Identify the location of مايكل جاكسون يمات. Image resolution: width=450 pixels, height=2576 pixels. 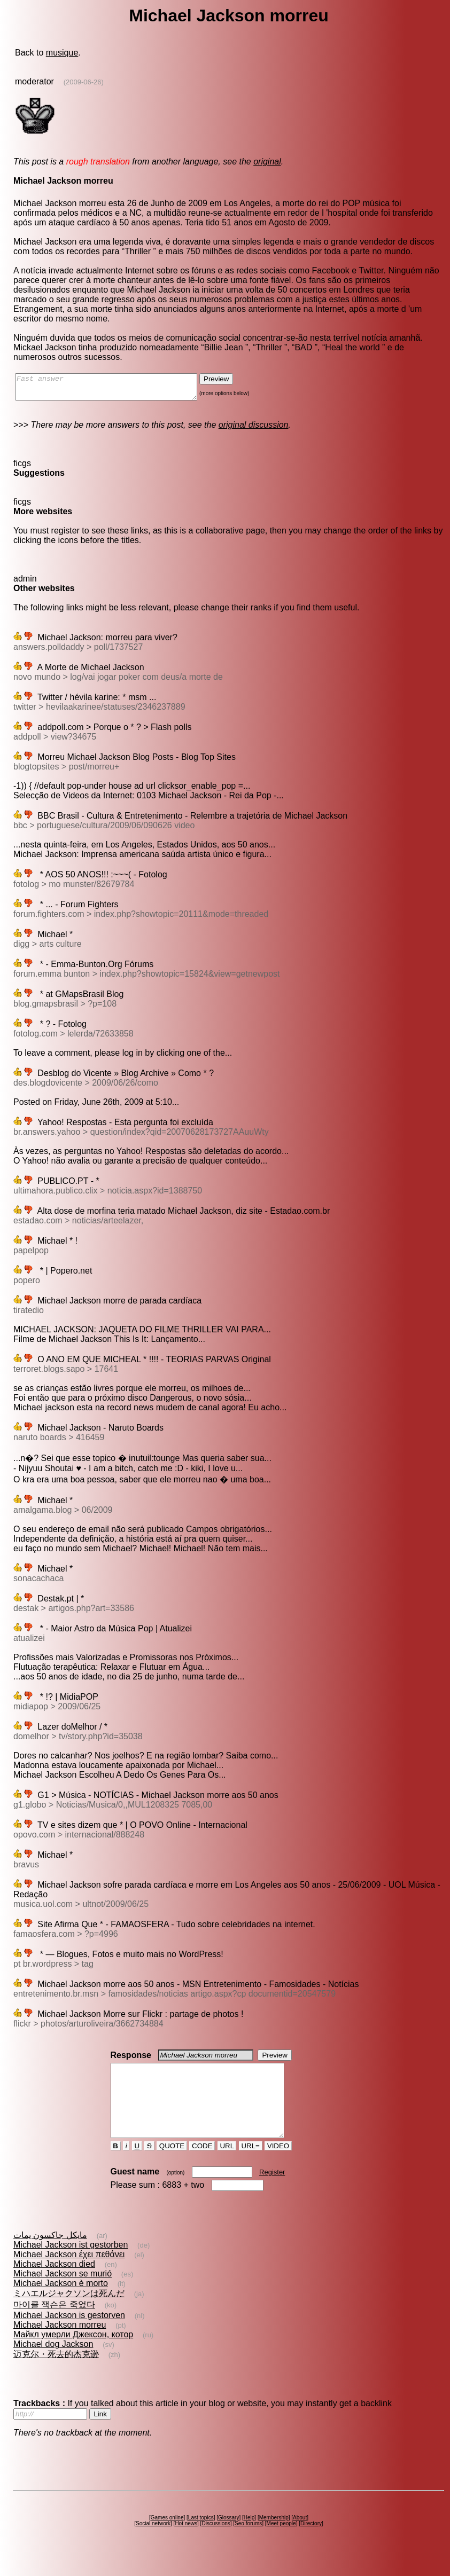
(50, 2254).